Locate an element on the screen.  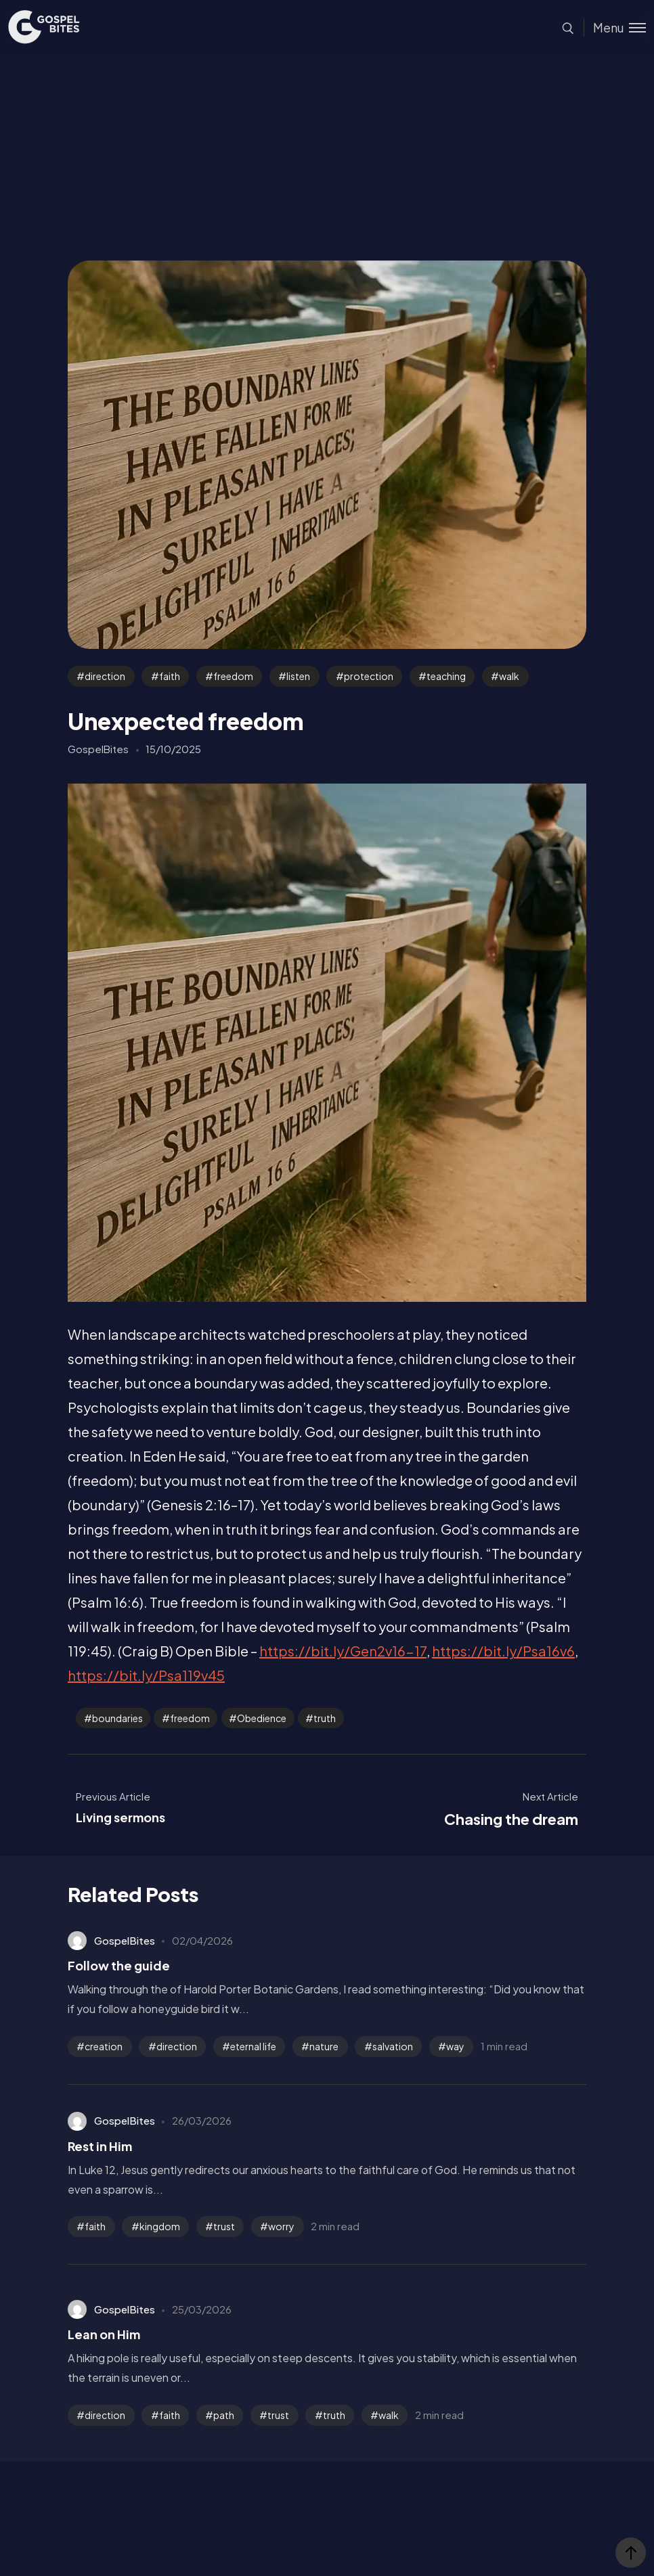
salvation is located at coordinates (392, 2046).